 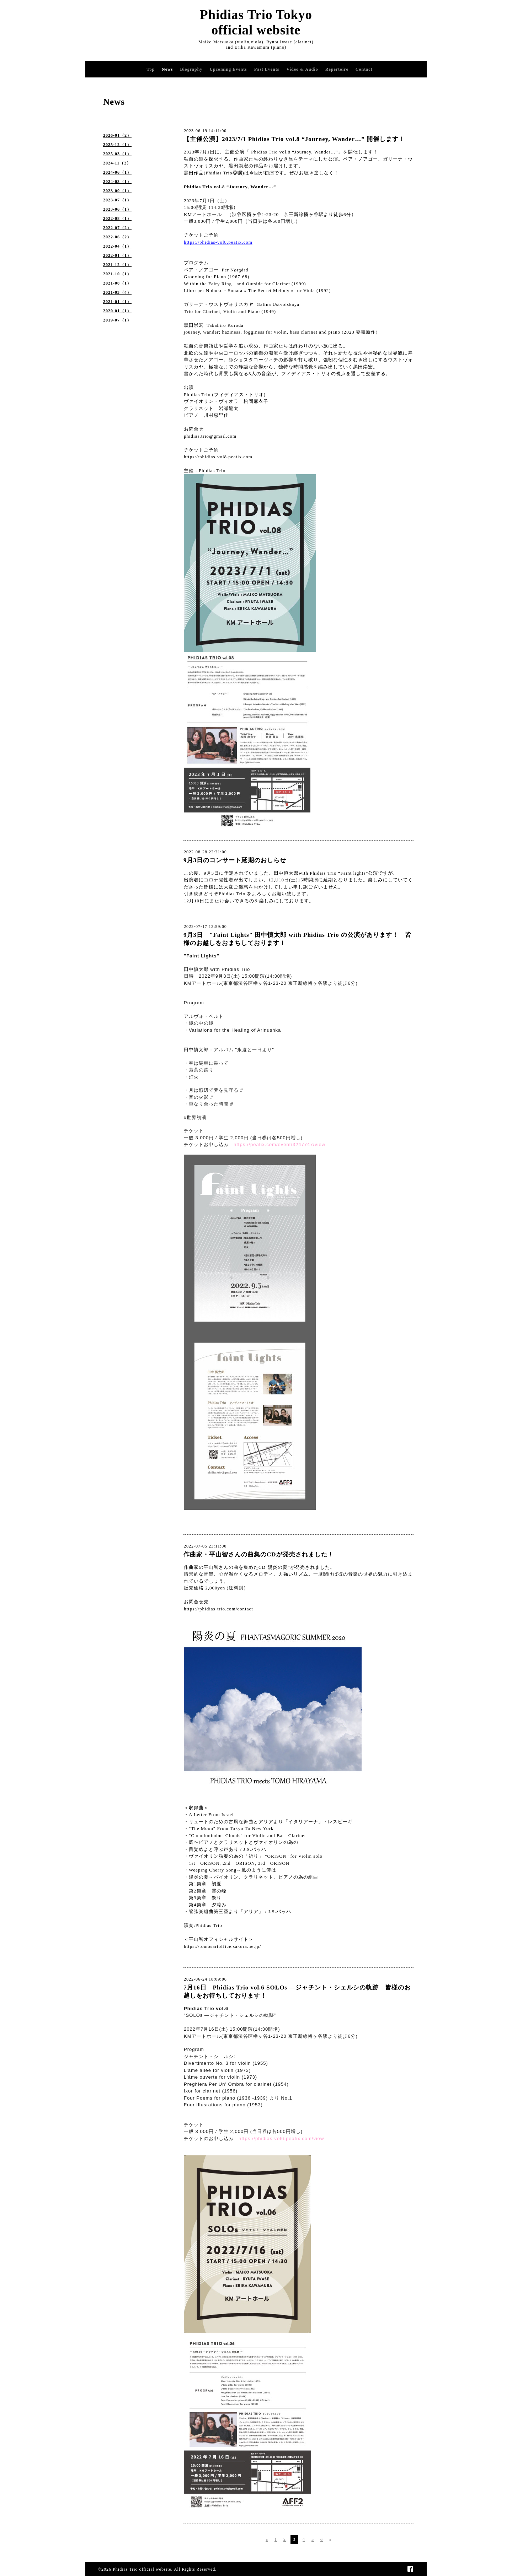 What do you see at coordinates (294, 139) in the screenshot?
I see `【主催公演】2023/7/1 Phidias Trio vol.8 “Journey, Wander…” 開催します！` at bounding box center [294, 139].